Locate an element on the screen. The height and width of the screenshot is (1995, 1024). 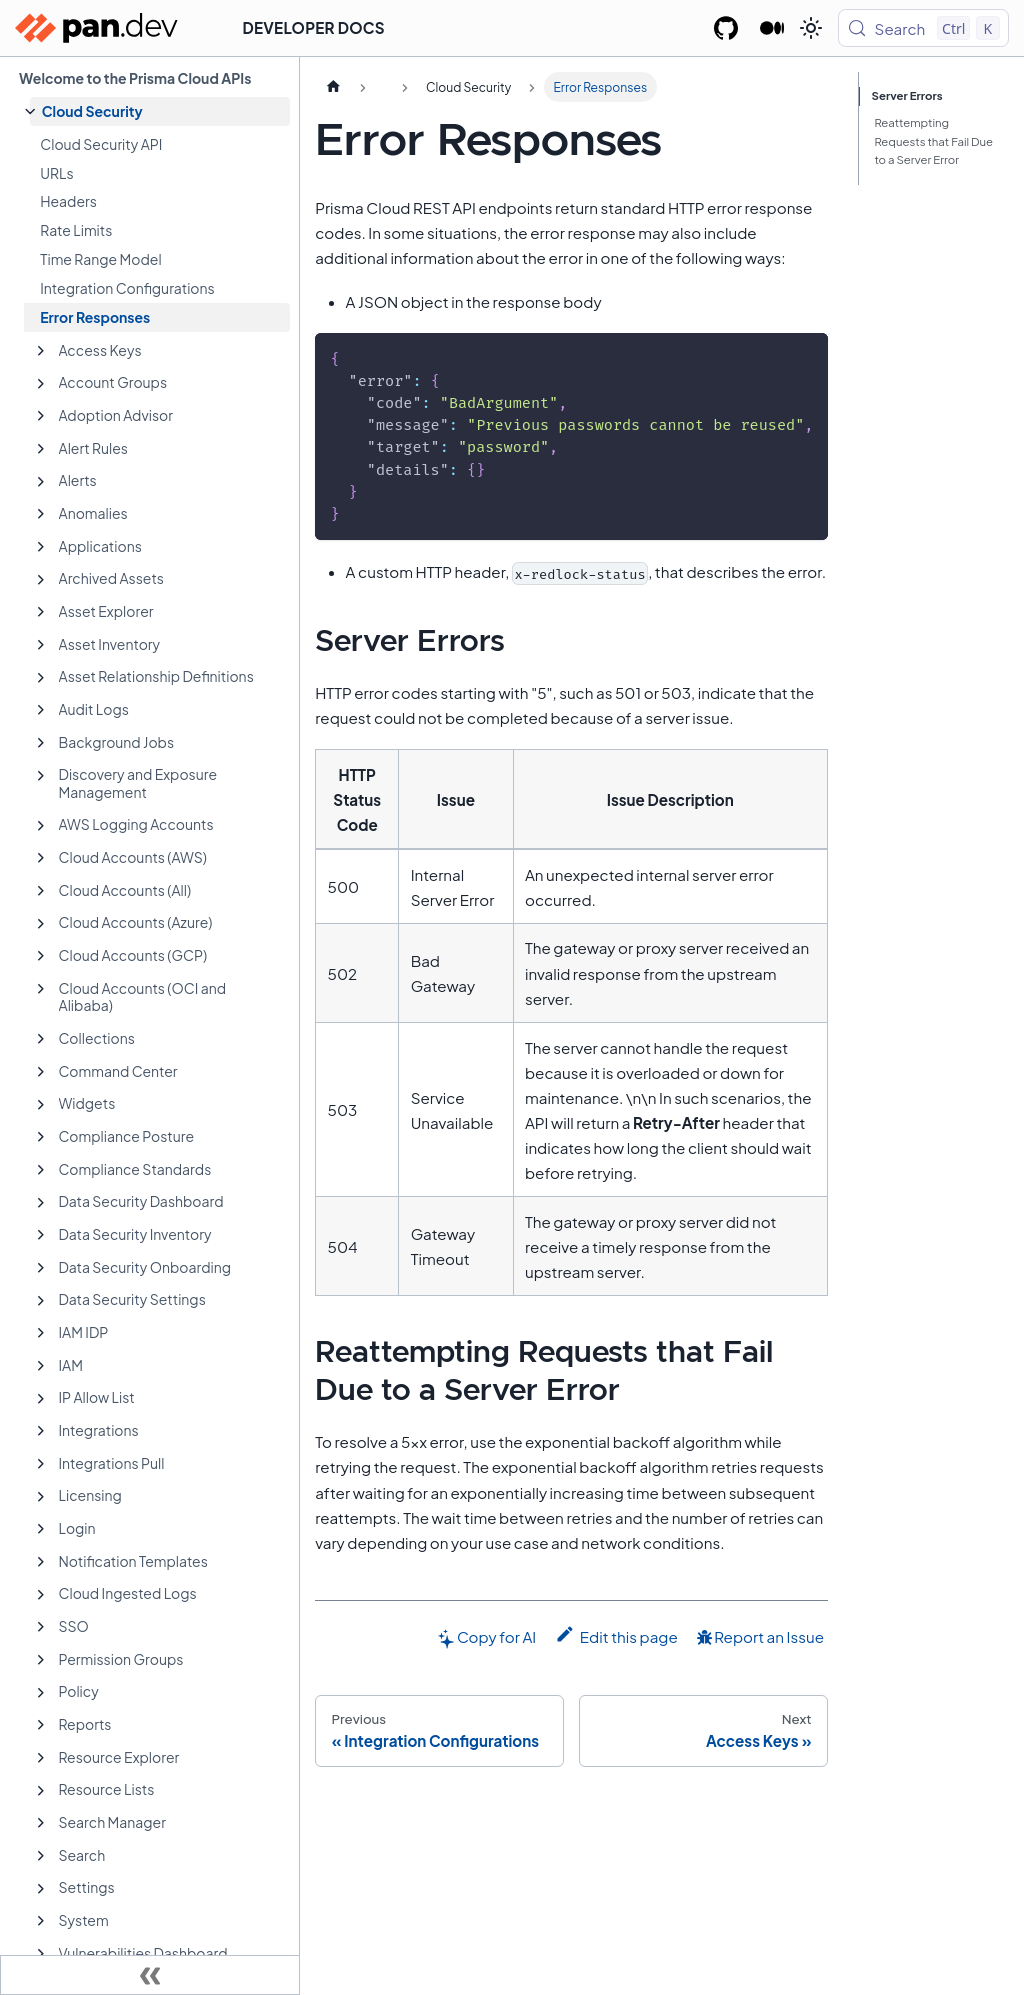
[Expand sidebar category 'System'] is located at coordinates (41, 1921).